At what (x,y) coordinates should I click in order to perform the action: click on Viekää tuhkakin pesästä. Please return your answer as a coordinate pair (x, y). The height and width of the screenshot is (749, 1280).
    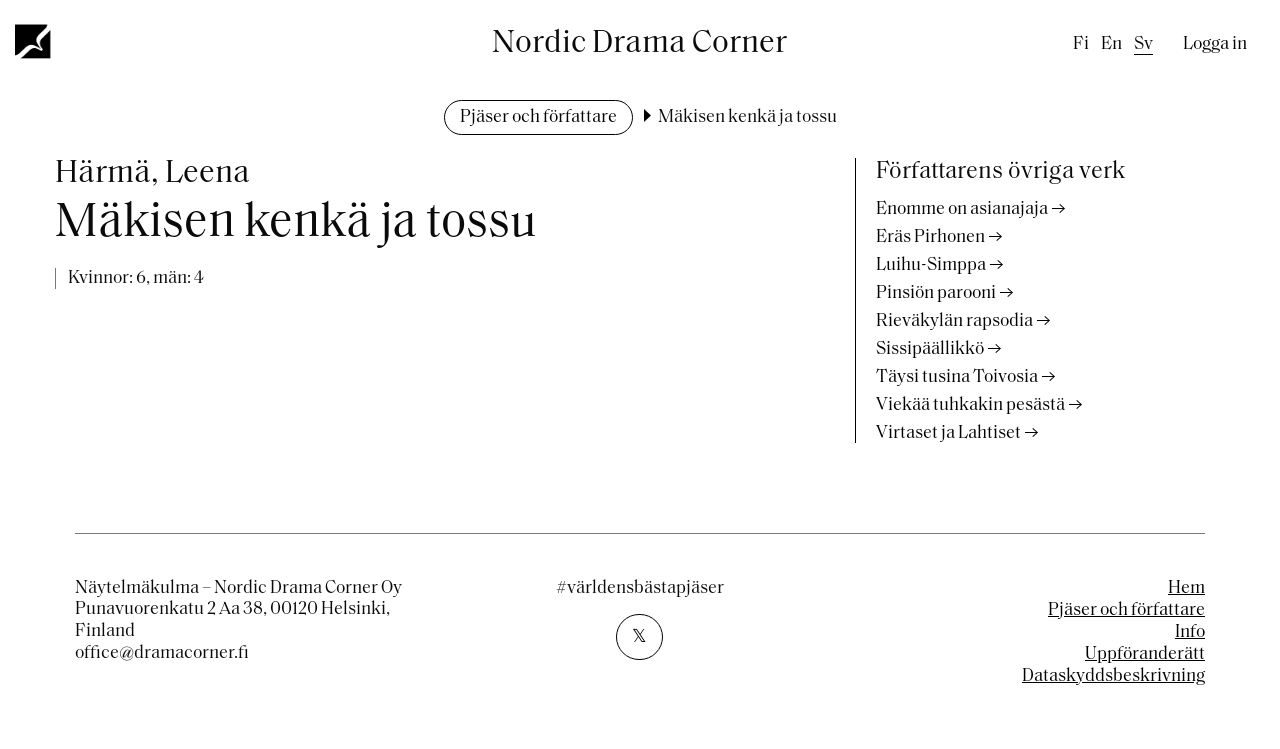
    Looking at the image, I should click on (970, 405).